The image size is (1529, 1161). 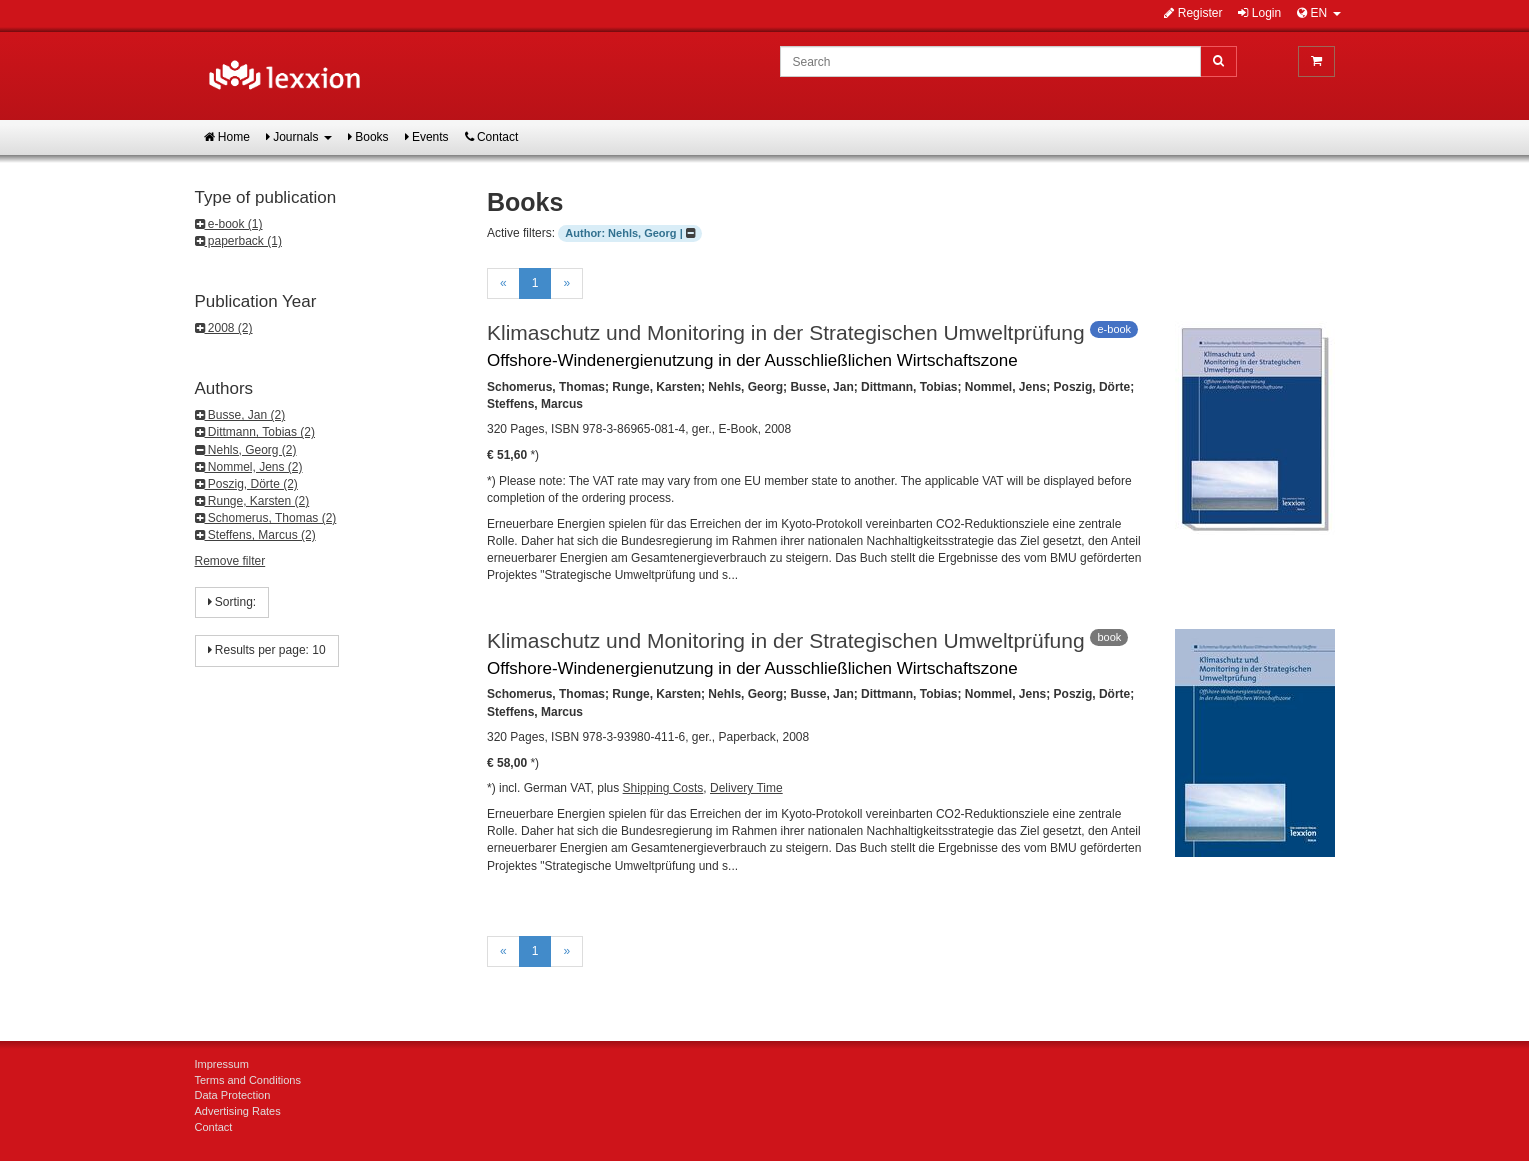 What do you see at coordinates (1193, 13) in the screenshot?
I see `Register` at bounding box center [1193, 13].